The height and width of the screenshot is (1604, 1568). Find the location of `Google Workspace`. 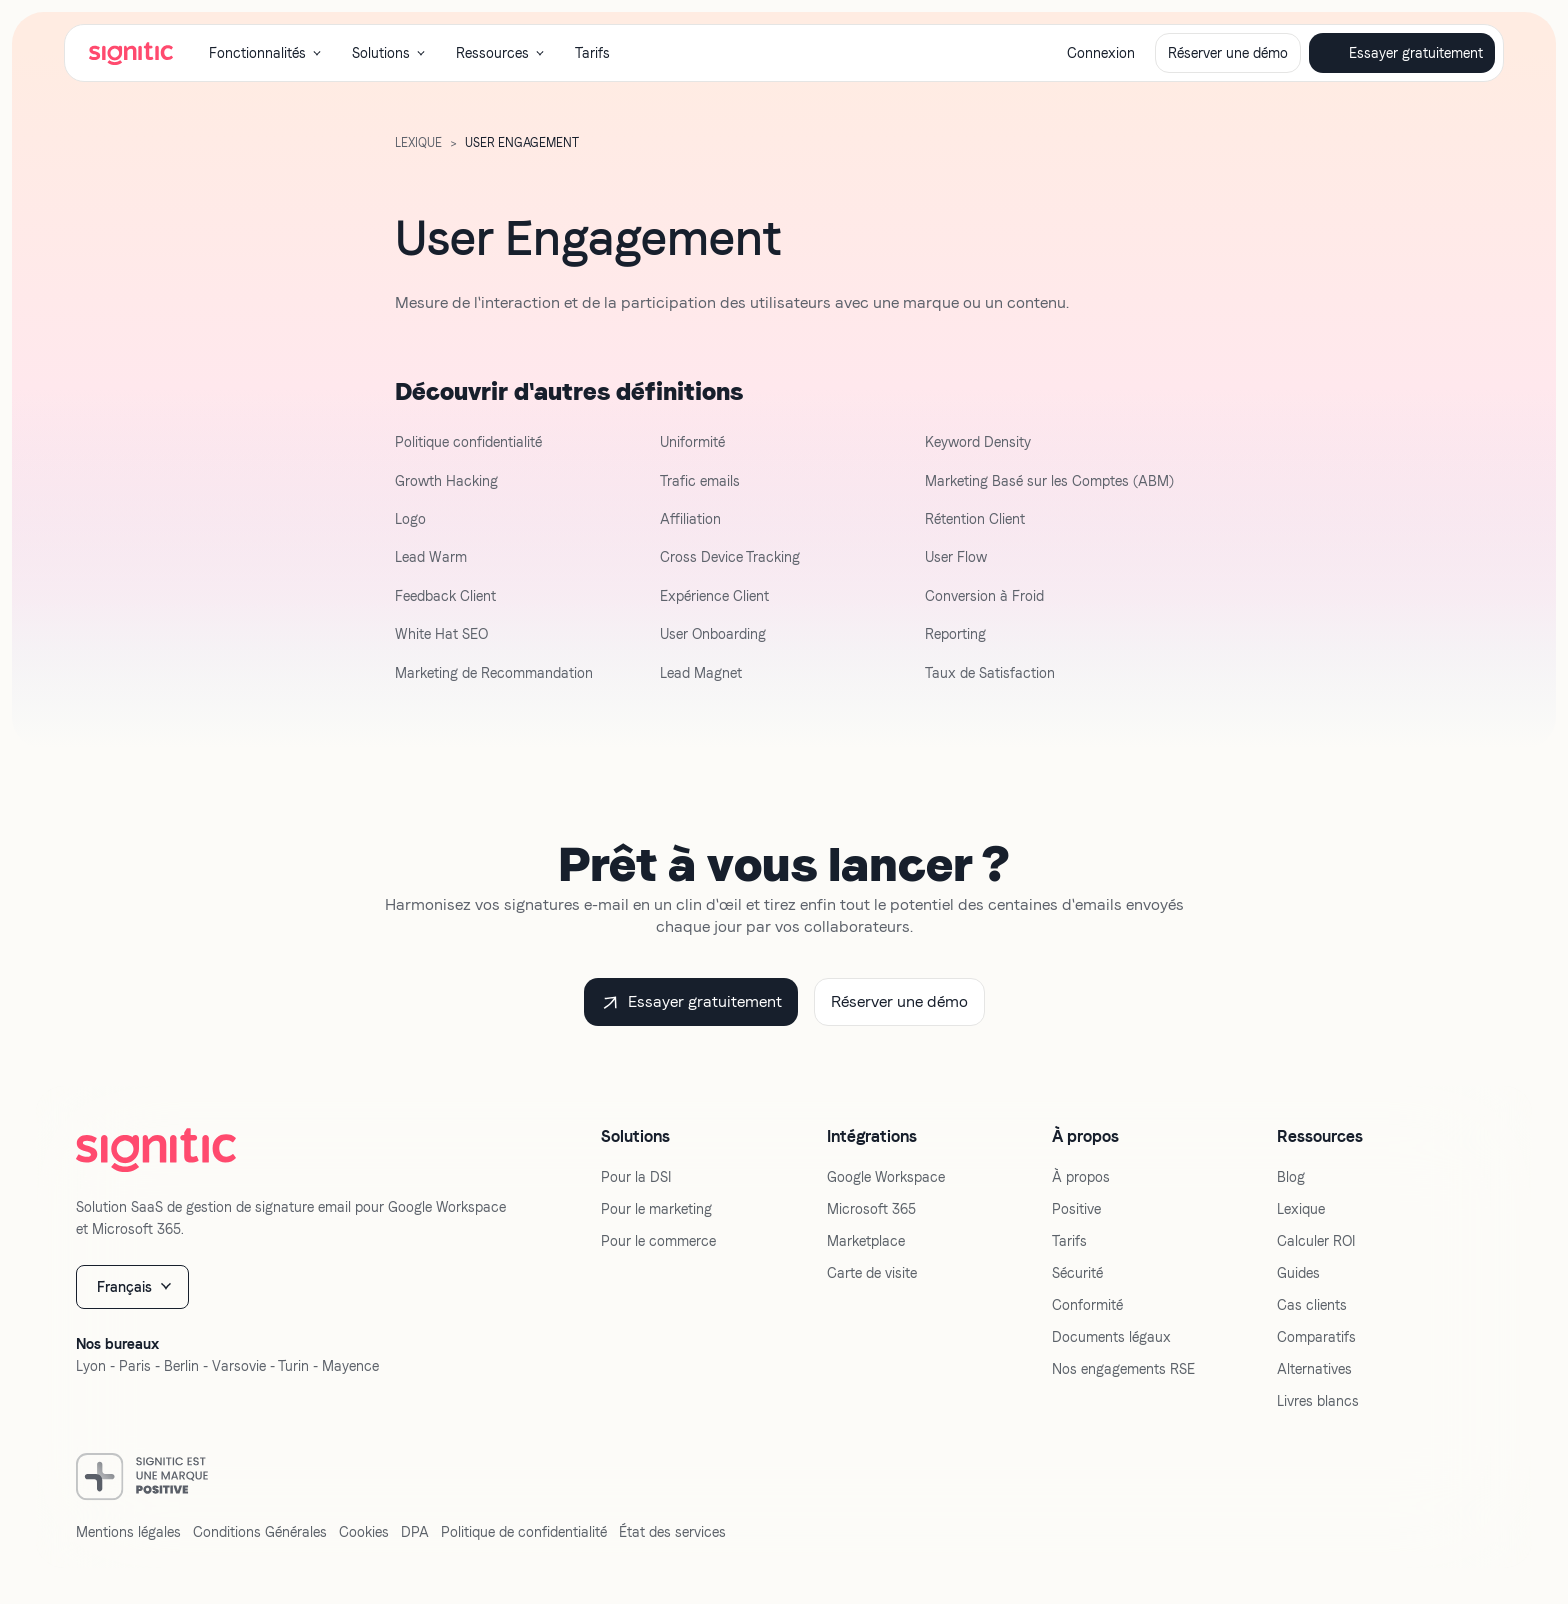

Google Workspace is located at coordinates (886, 1177).